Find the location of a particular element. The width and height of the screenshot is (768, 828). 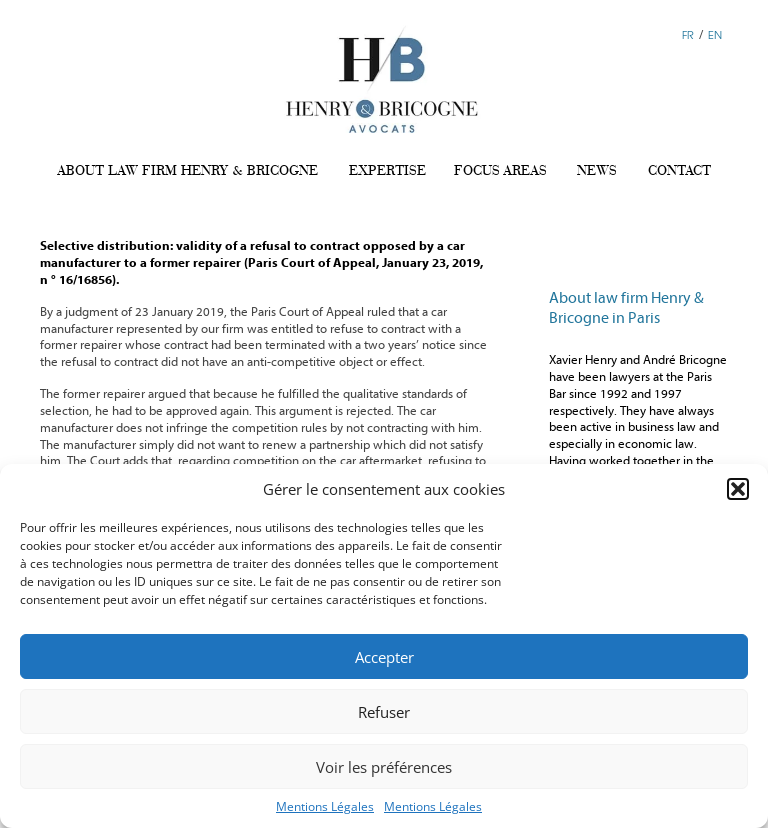

Refuser is located at coordinates (384, 712).